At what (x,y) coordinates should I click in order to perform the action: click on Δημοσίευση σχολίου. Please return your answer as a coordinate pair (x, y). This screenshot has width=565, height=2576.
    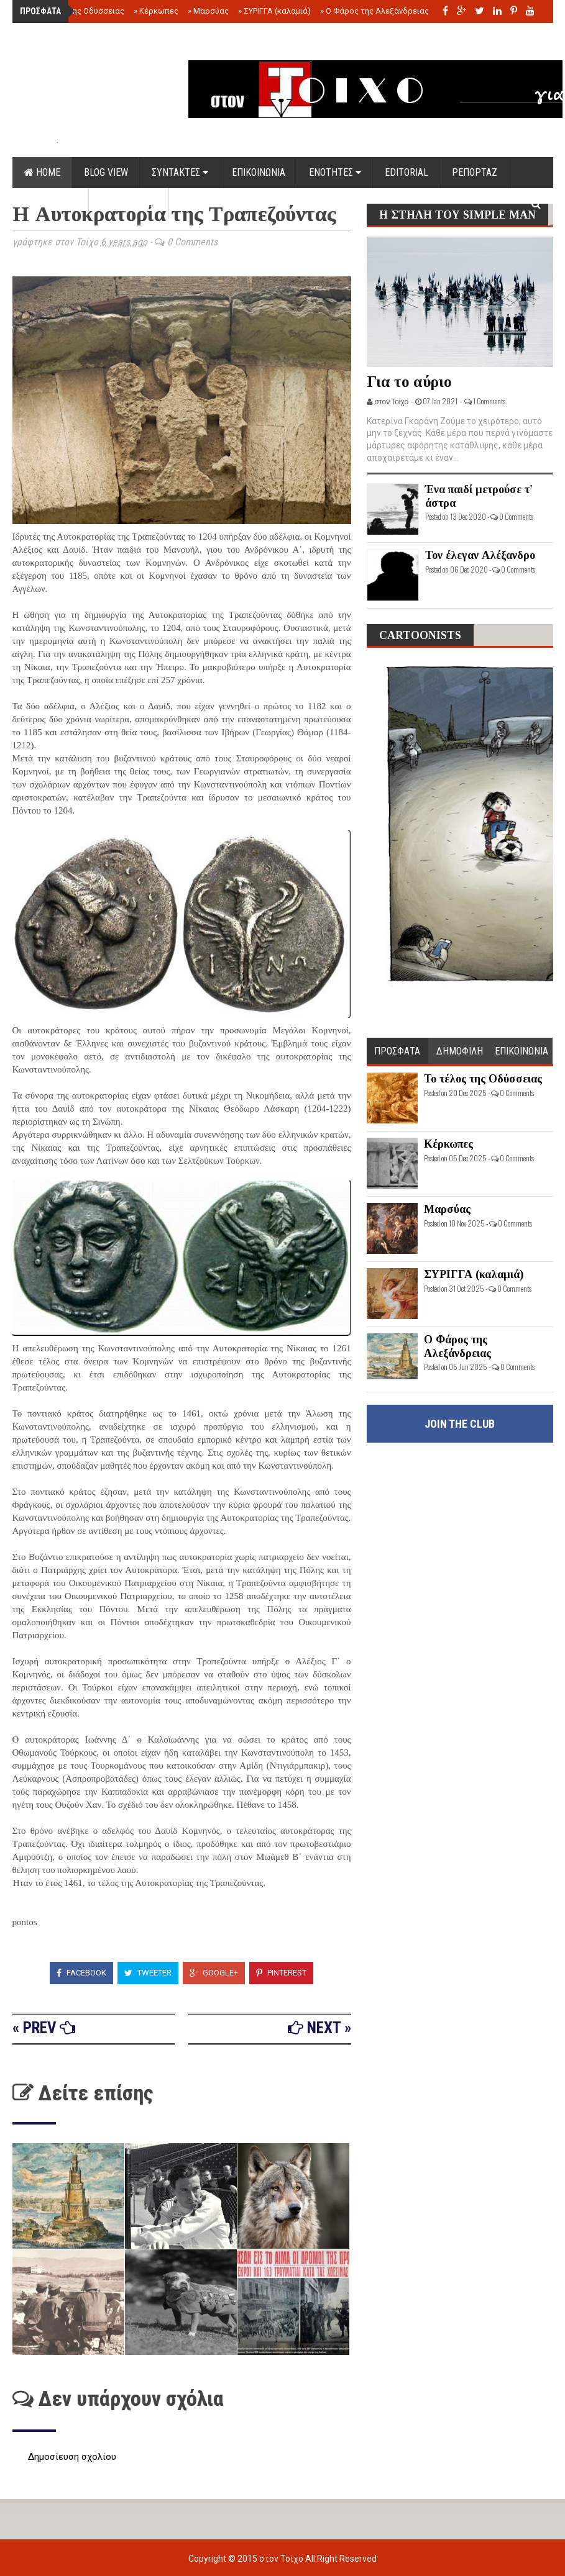
    Looking at the image, I should click on (72, 2456).